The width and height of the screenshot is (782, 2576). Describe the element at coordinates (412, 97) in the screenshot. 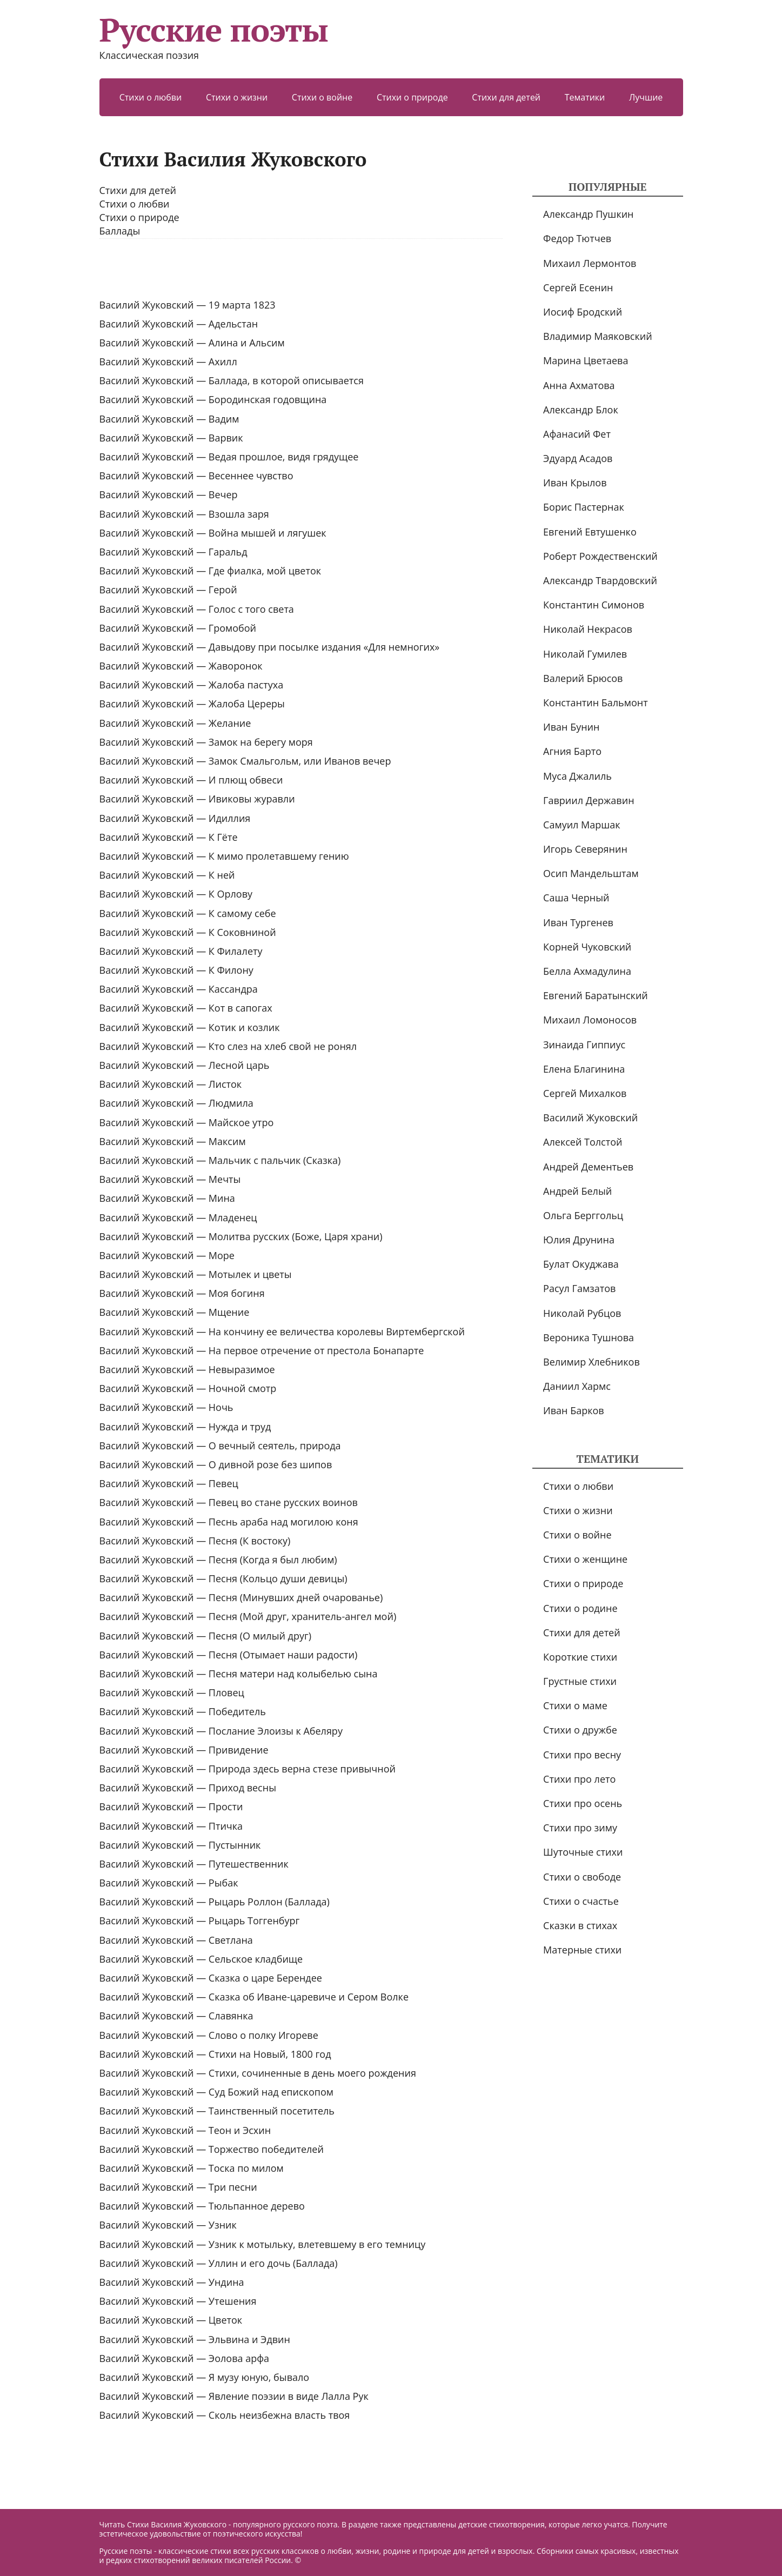

I see `Стихи о природе` at that location.